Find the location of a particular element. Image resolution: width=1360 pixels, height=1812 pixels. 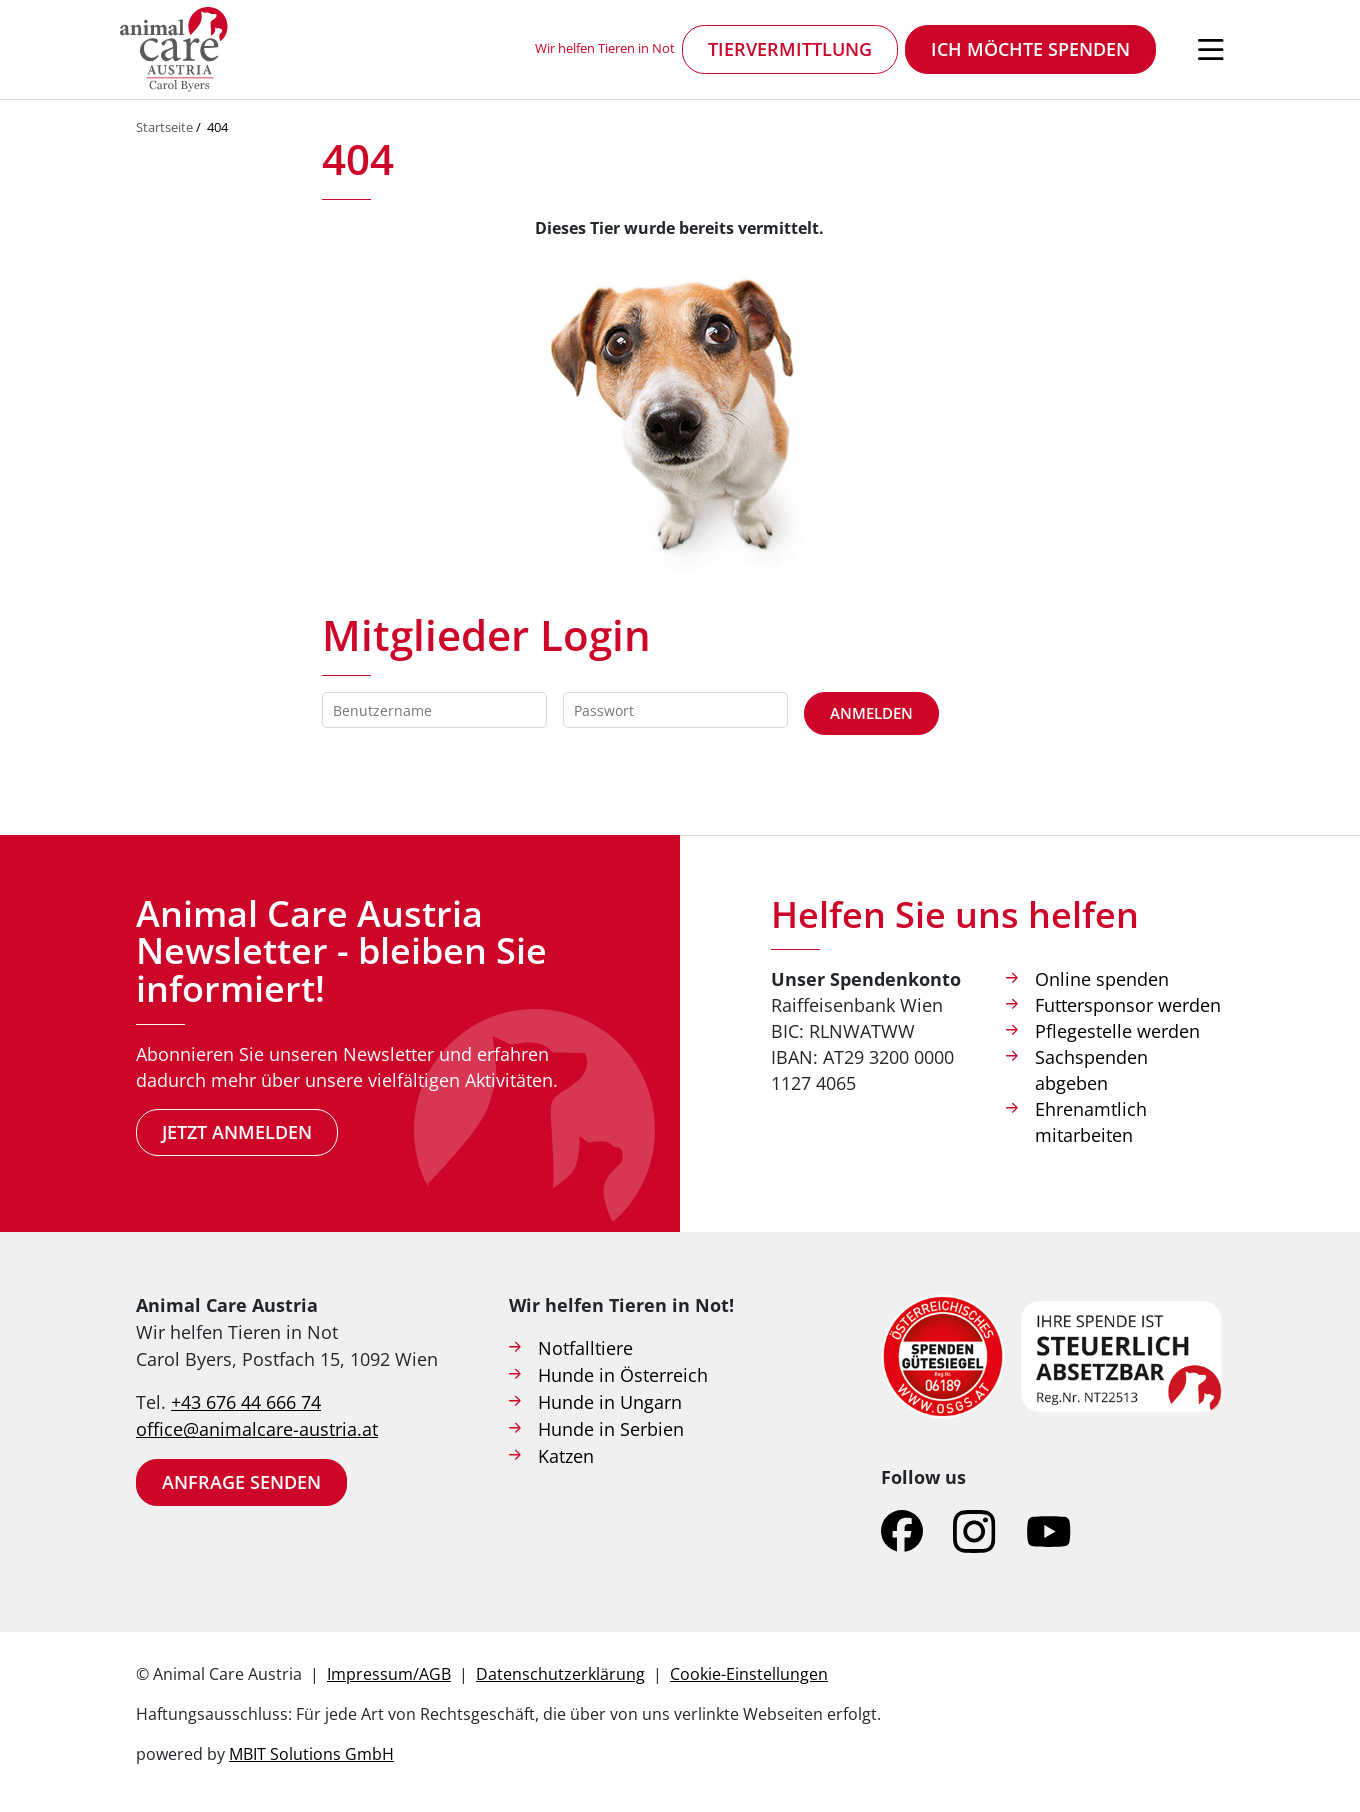

Datenschutzerklärung is located at coordinates (560, 1674).